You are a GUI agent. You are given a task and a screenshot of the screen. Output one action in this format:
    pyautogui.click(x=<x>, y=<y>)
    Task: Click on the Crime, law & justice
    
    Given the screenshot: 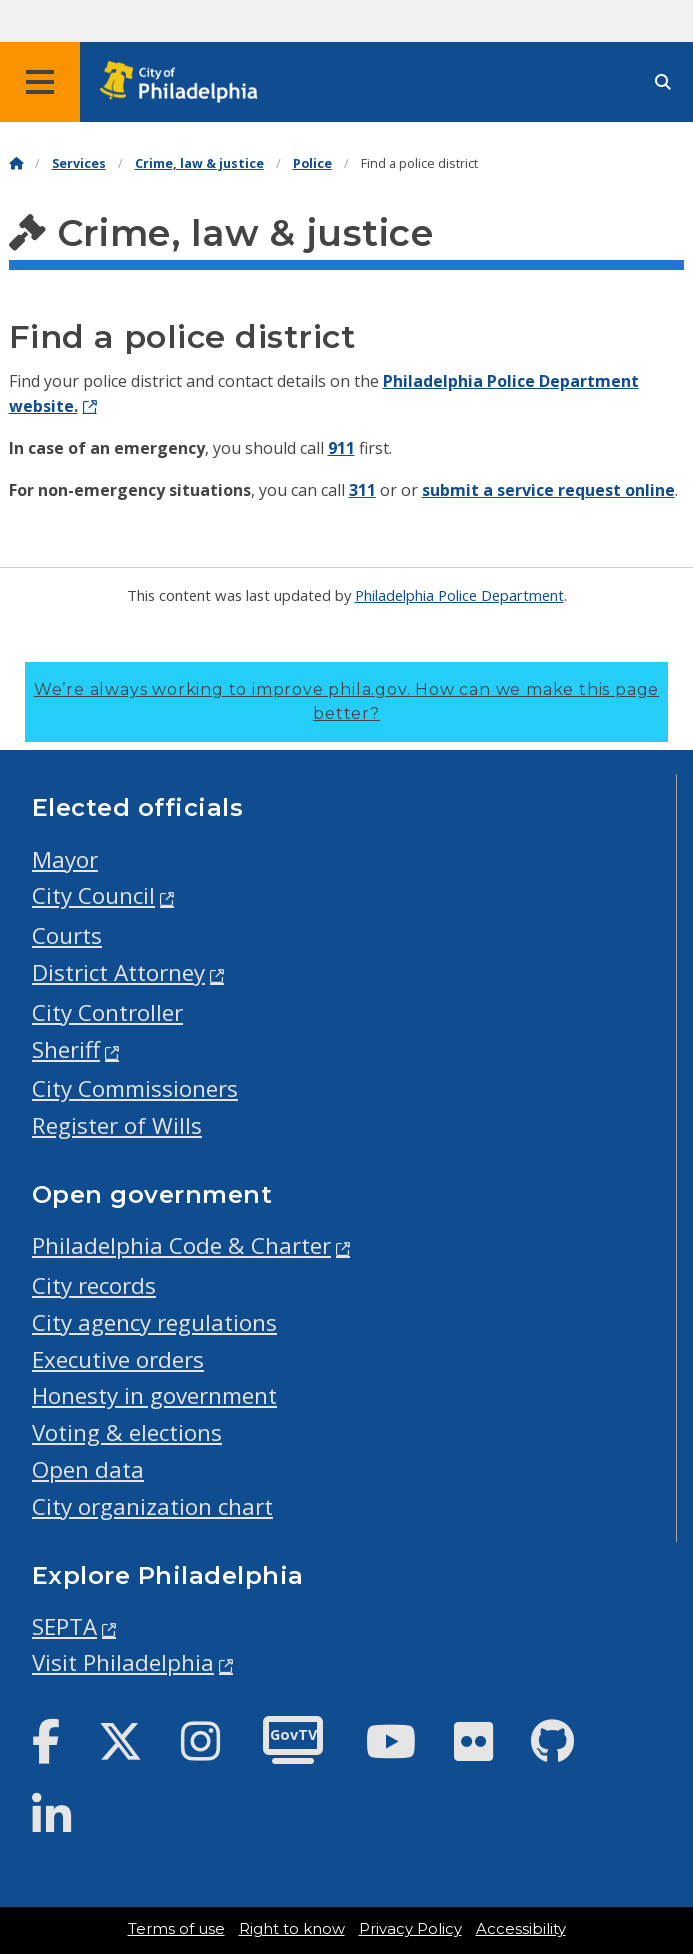 What is the action you would take?
    pyautogui.click(x=199, y=163)
    